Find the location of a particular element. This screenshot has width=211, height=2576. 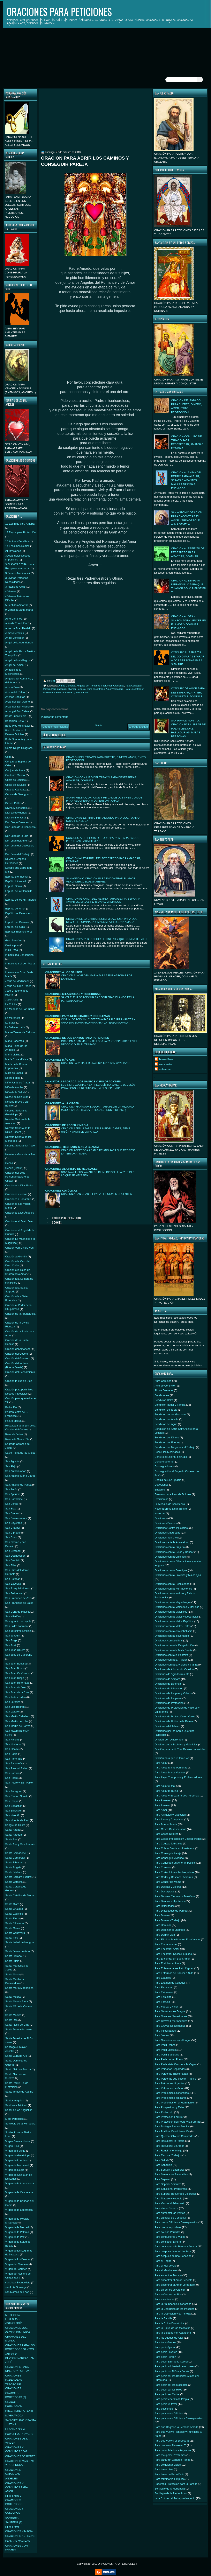

San Ignacio de Loyola is located at coordinates (18, 1621).